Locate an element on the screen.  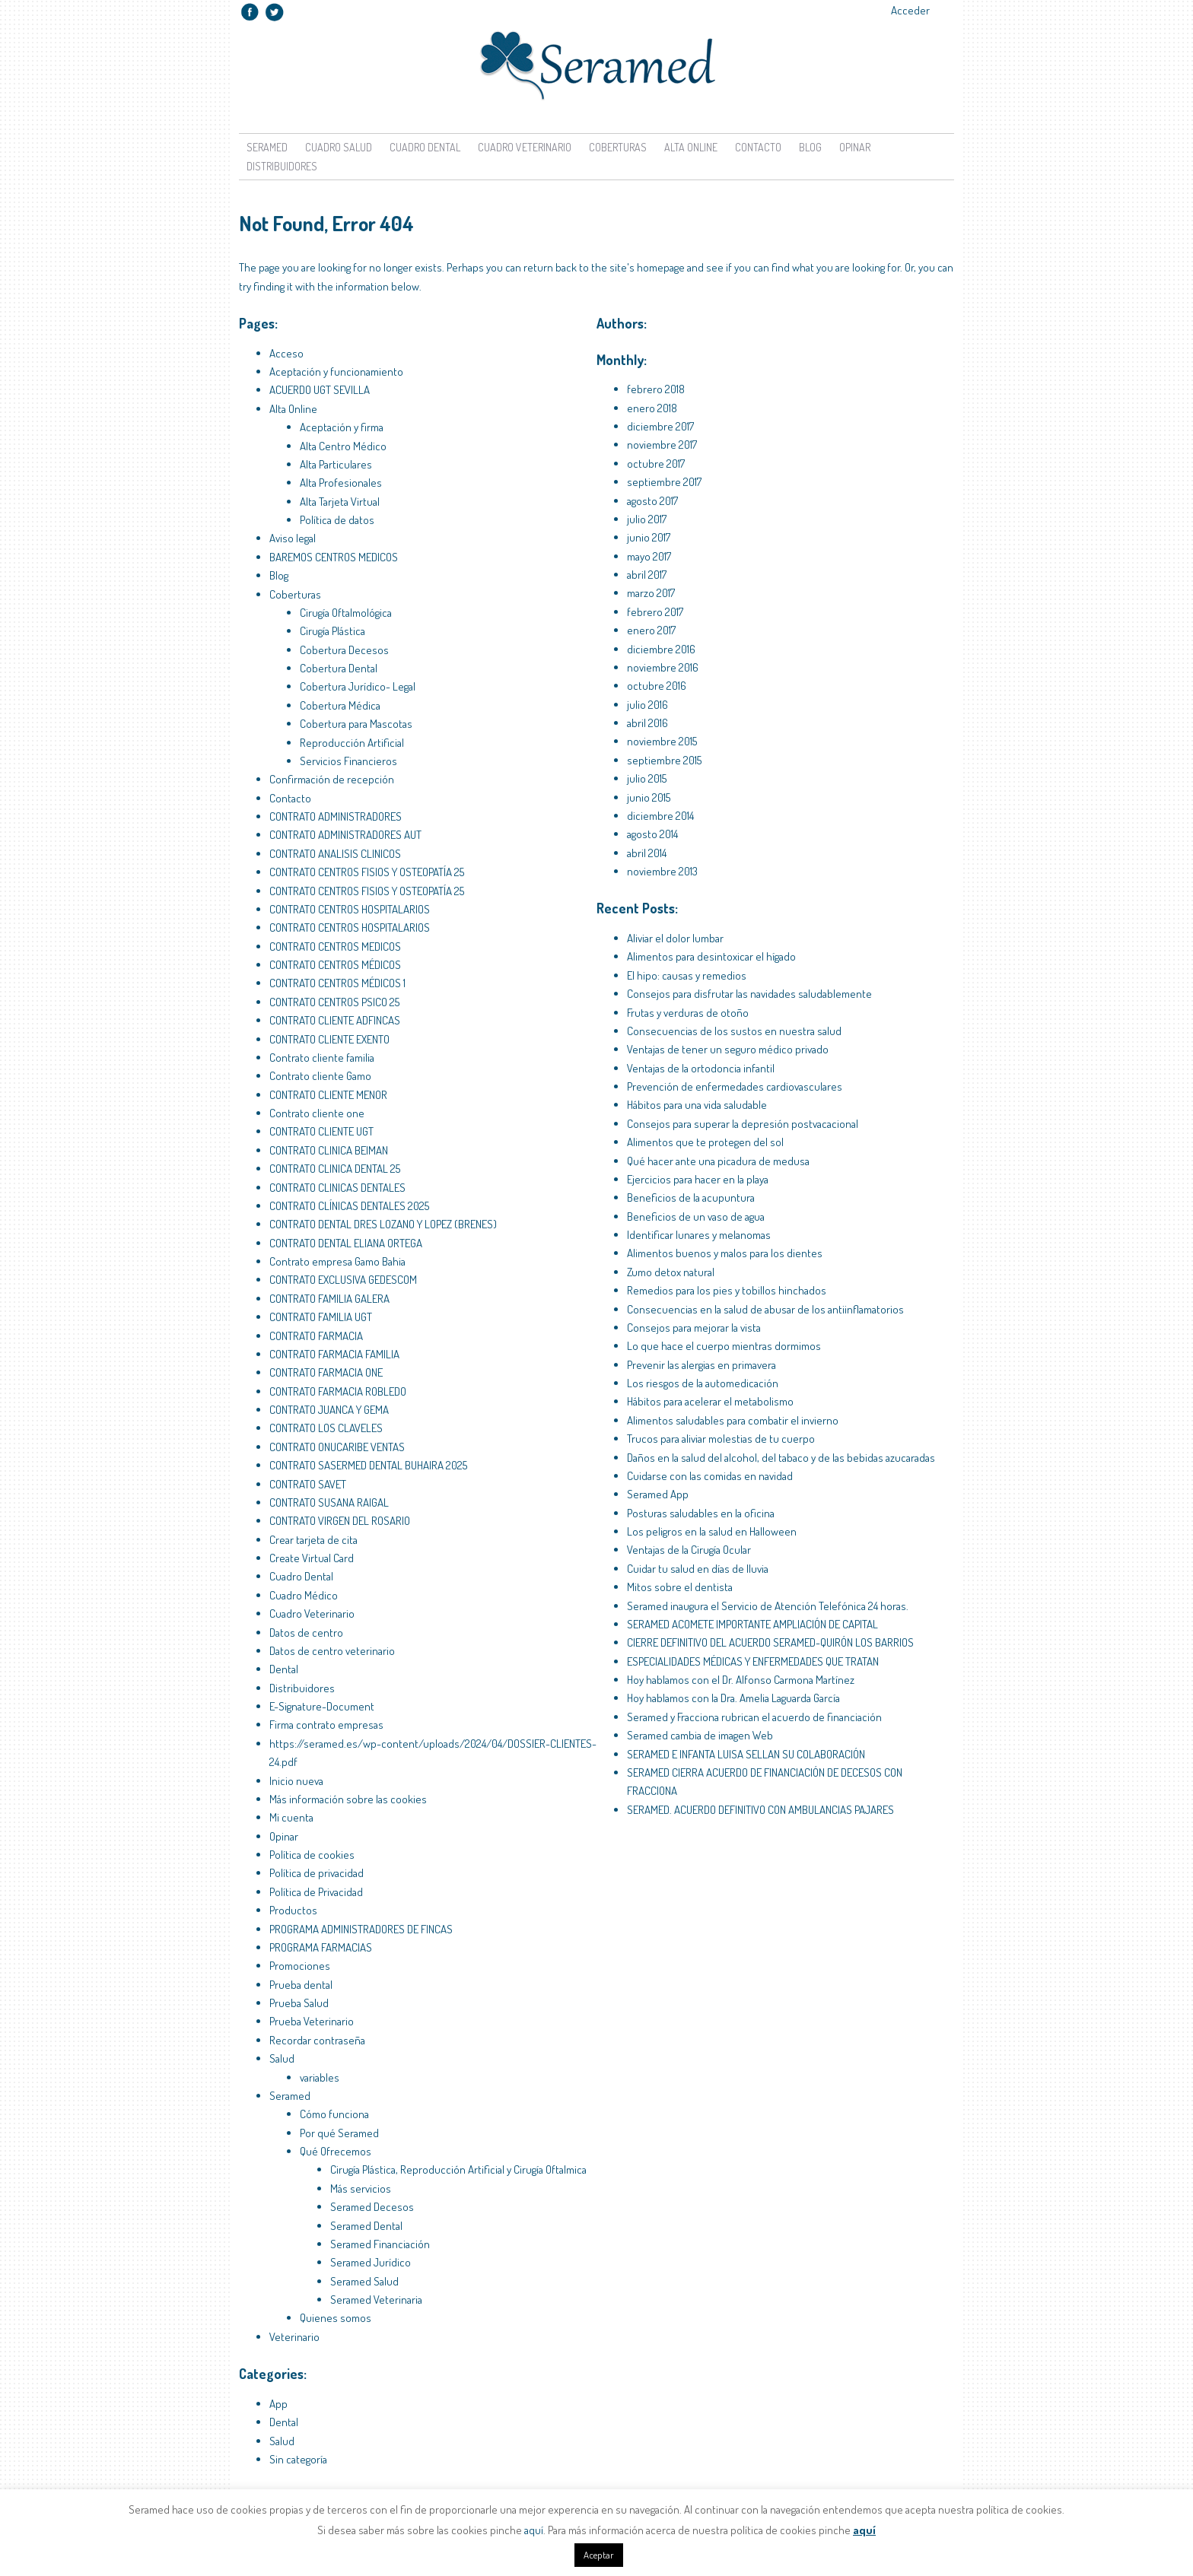
Recordar contraseña is located at coordinates (317, 2040).